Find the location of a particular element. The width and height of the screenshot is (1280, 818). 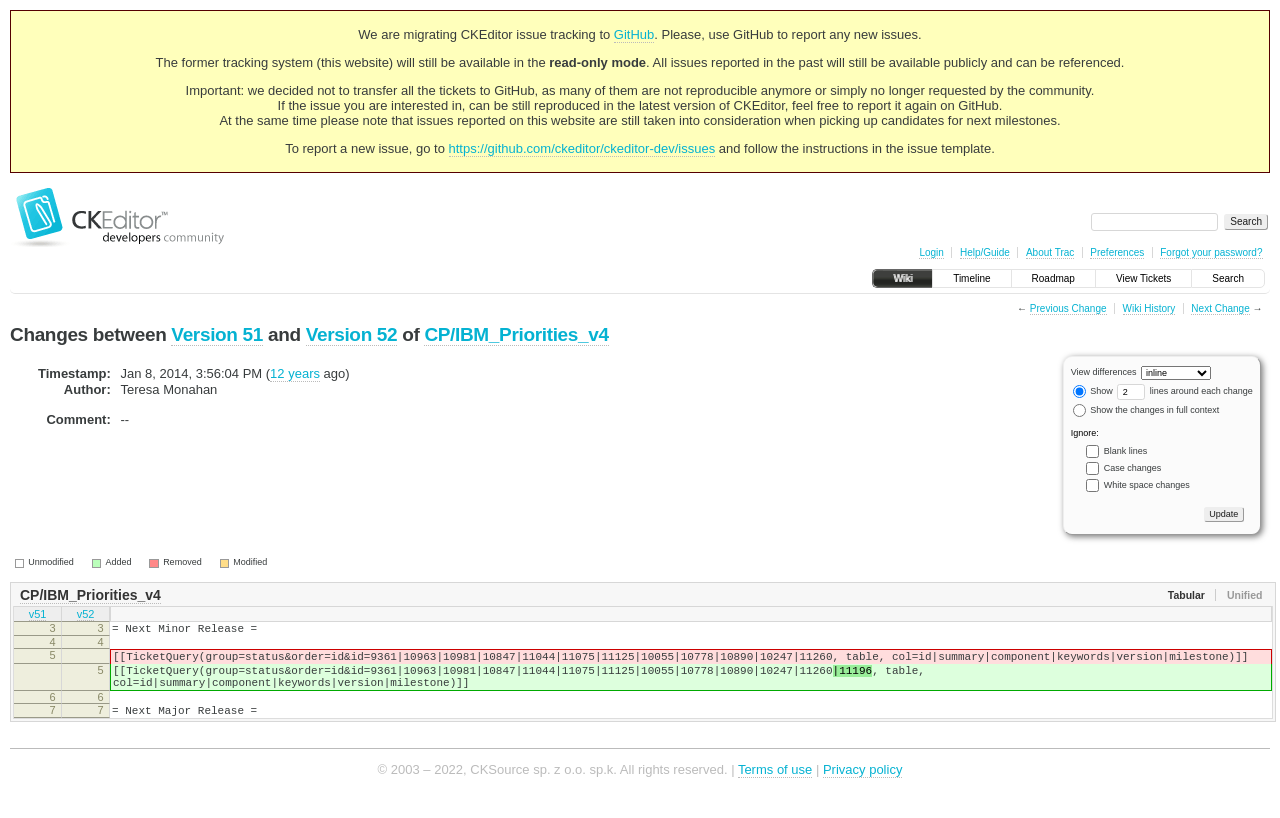

v52 is located at coordinates (86, 616).